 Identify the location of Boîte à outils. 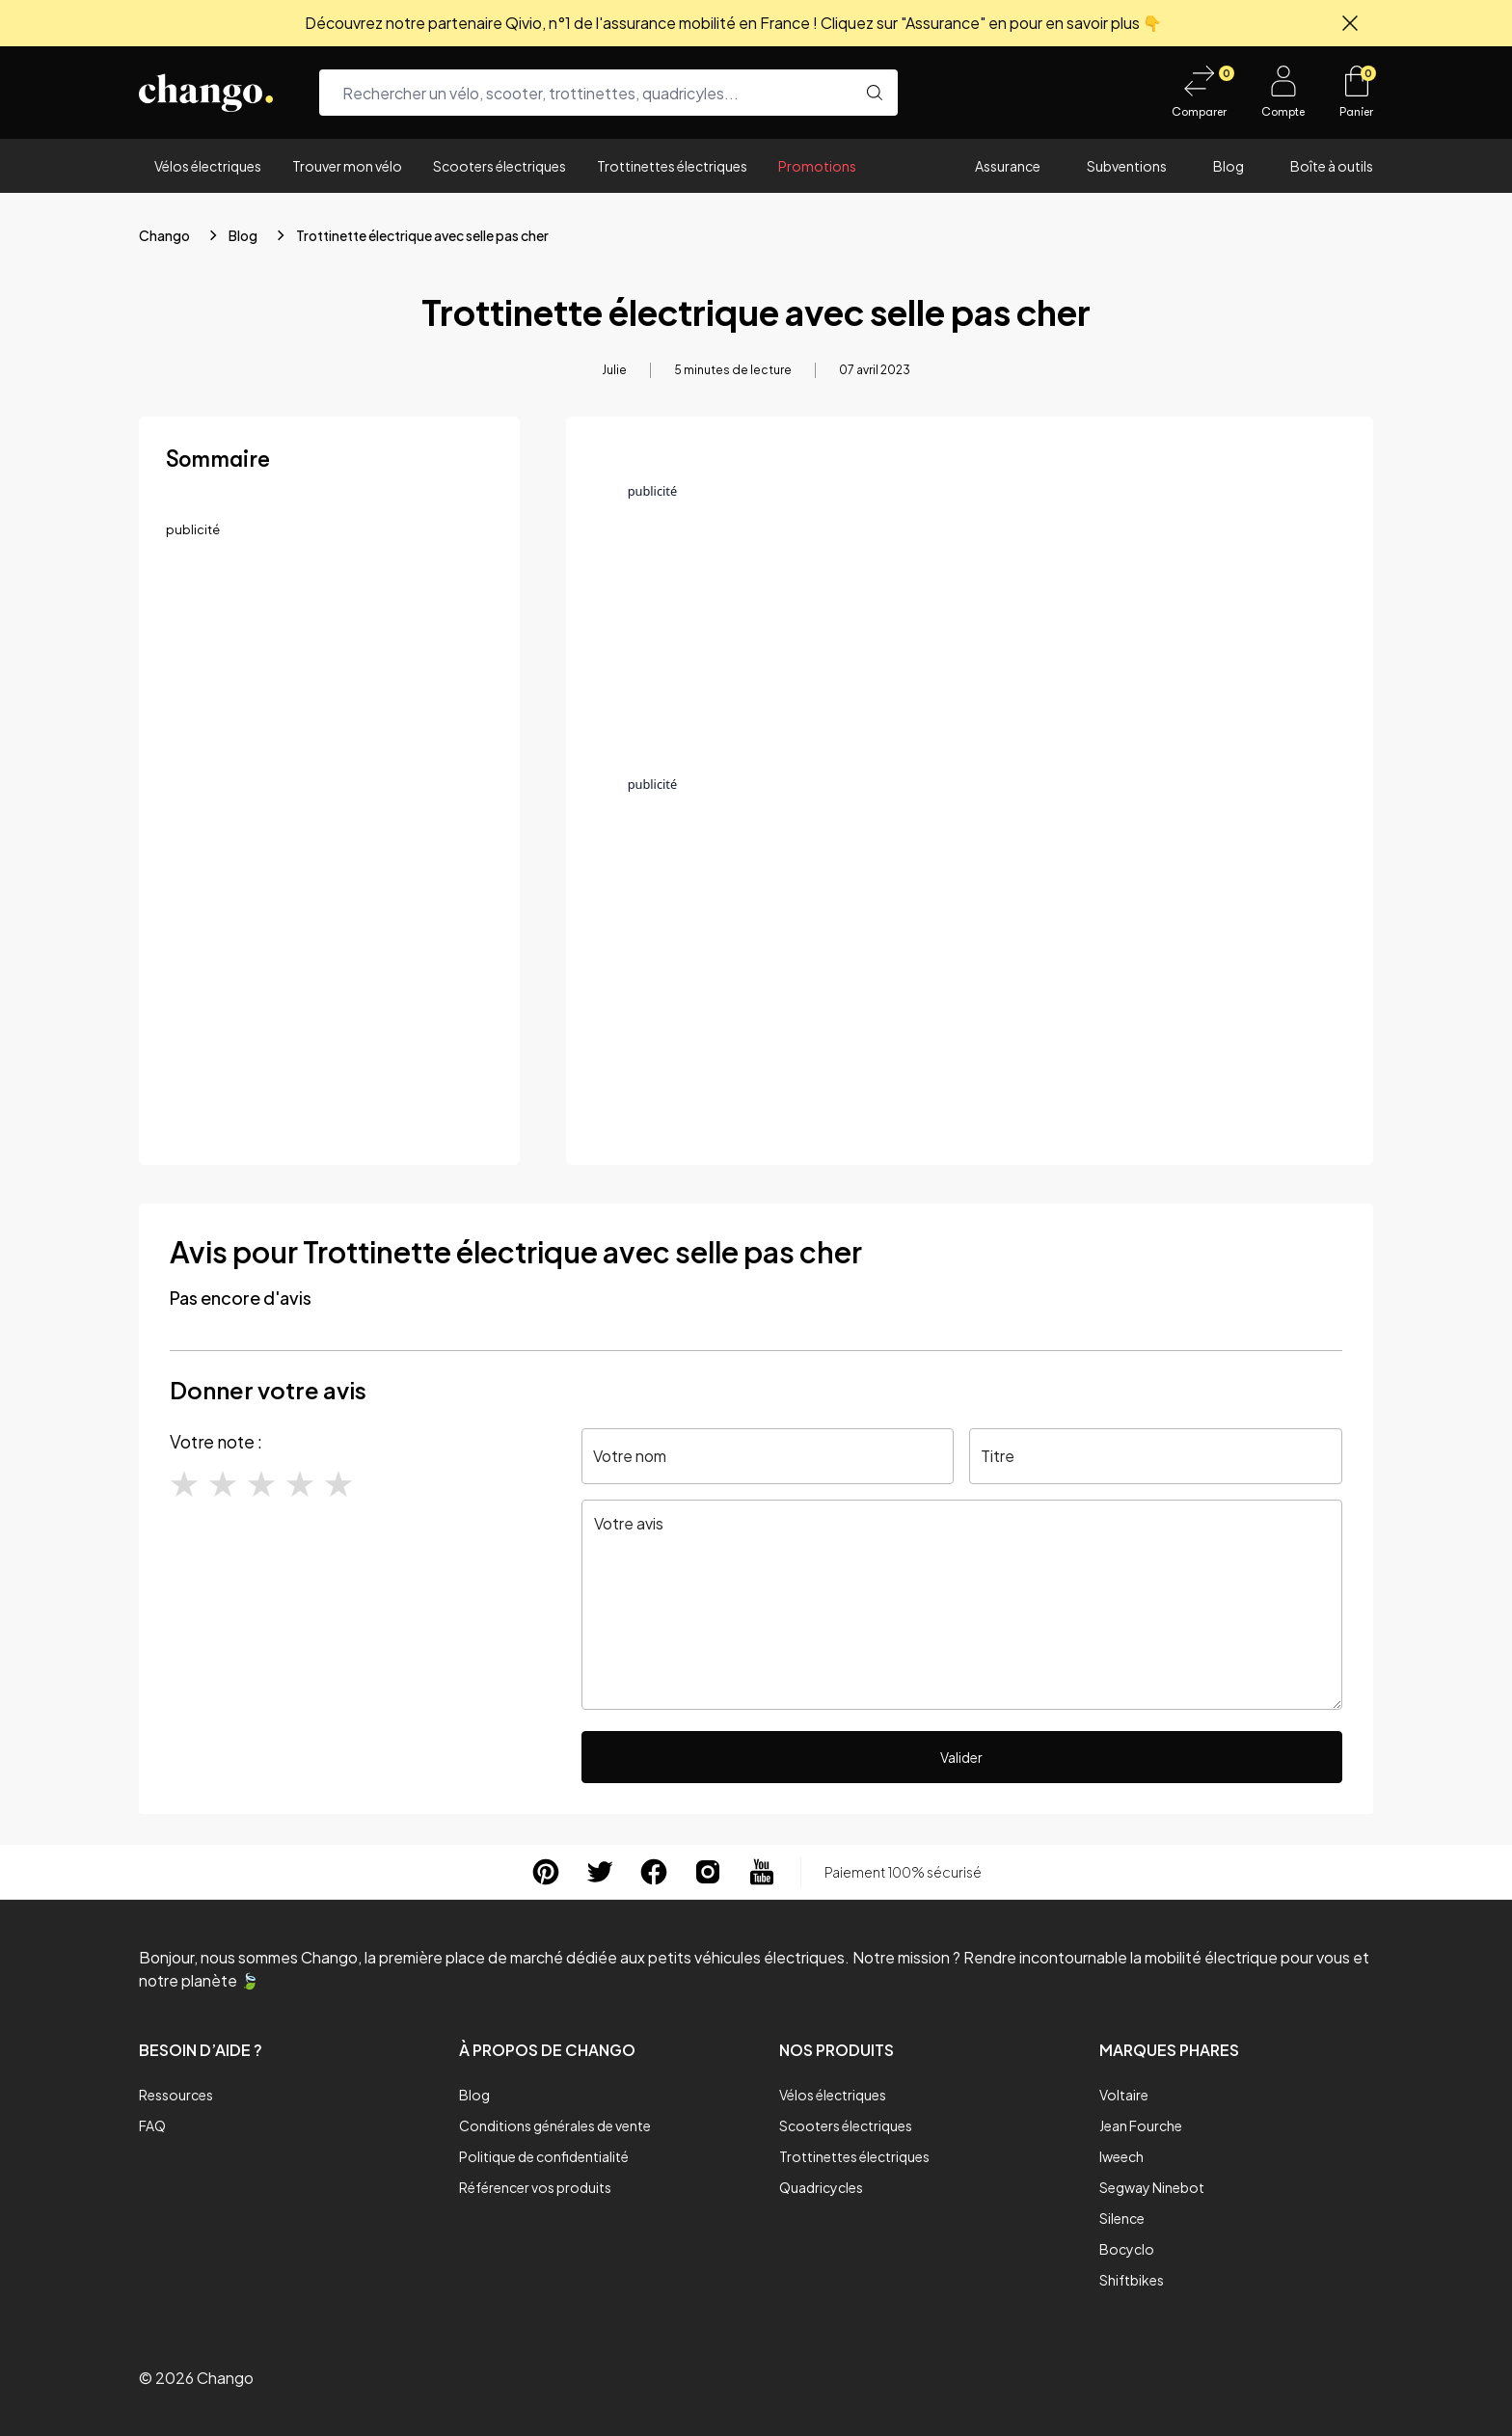
(1331, 166).